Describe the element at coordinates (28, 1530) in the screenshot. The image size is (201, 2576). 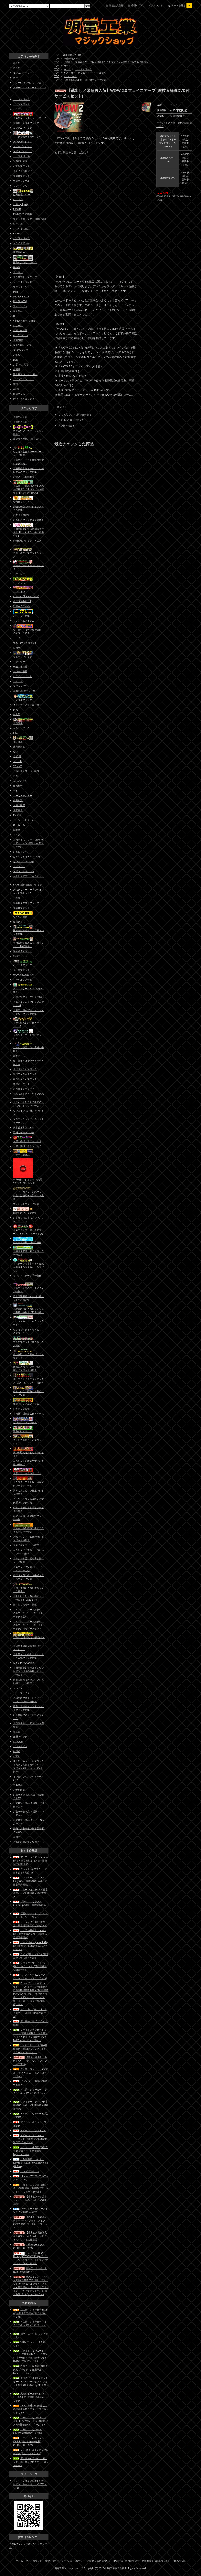
I see `【おもしろ】簡単に出来てウケるマジック特集！` at that location.